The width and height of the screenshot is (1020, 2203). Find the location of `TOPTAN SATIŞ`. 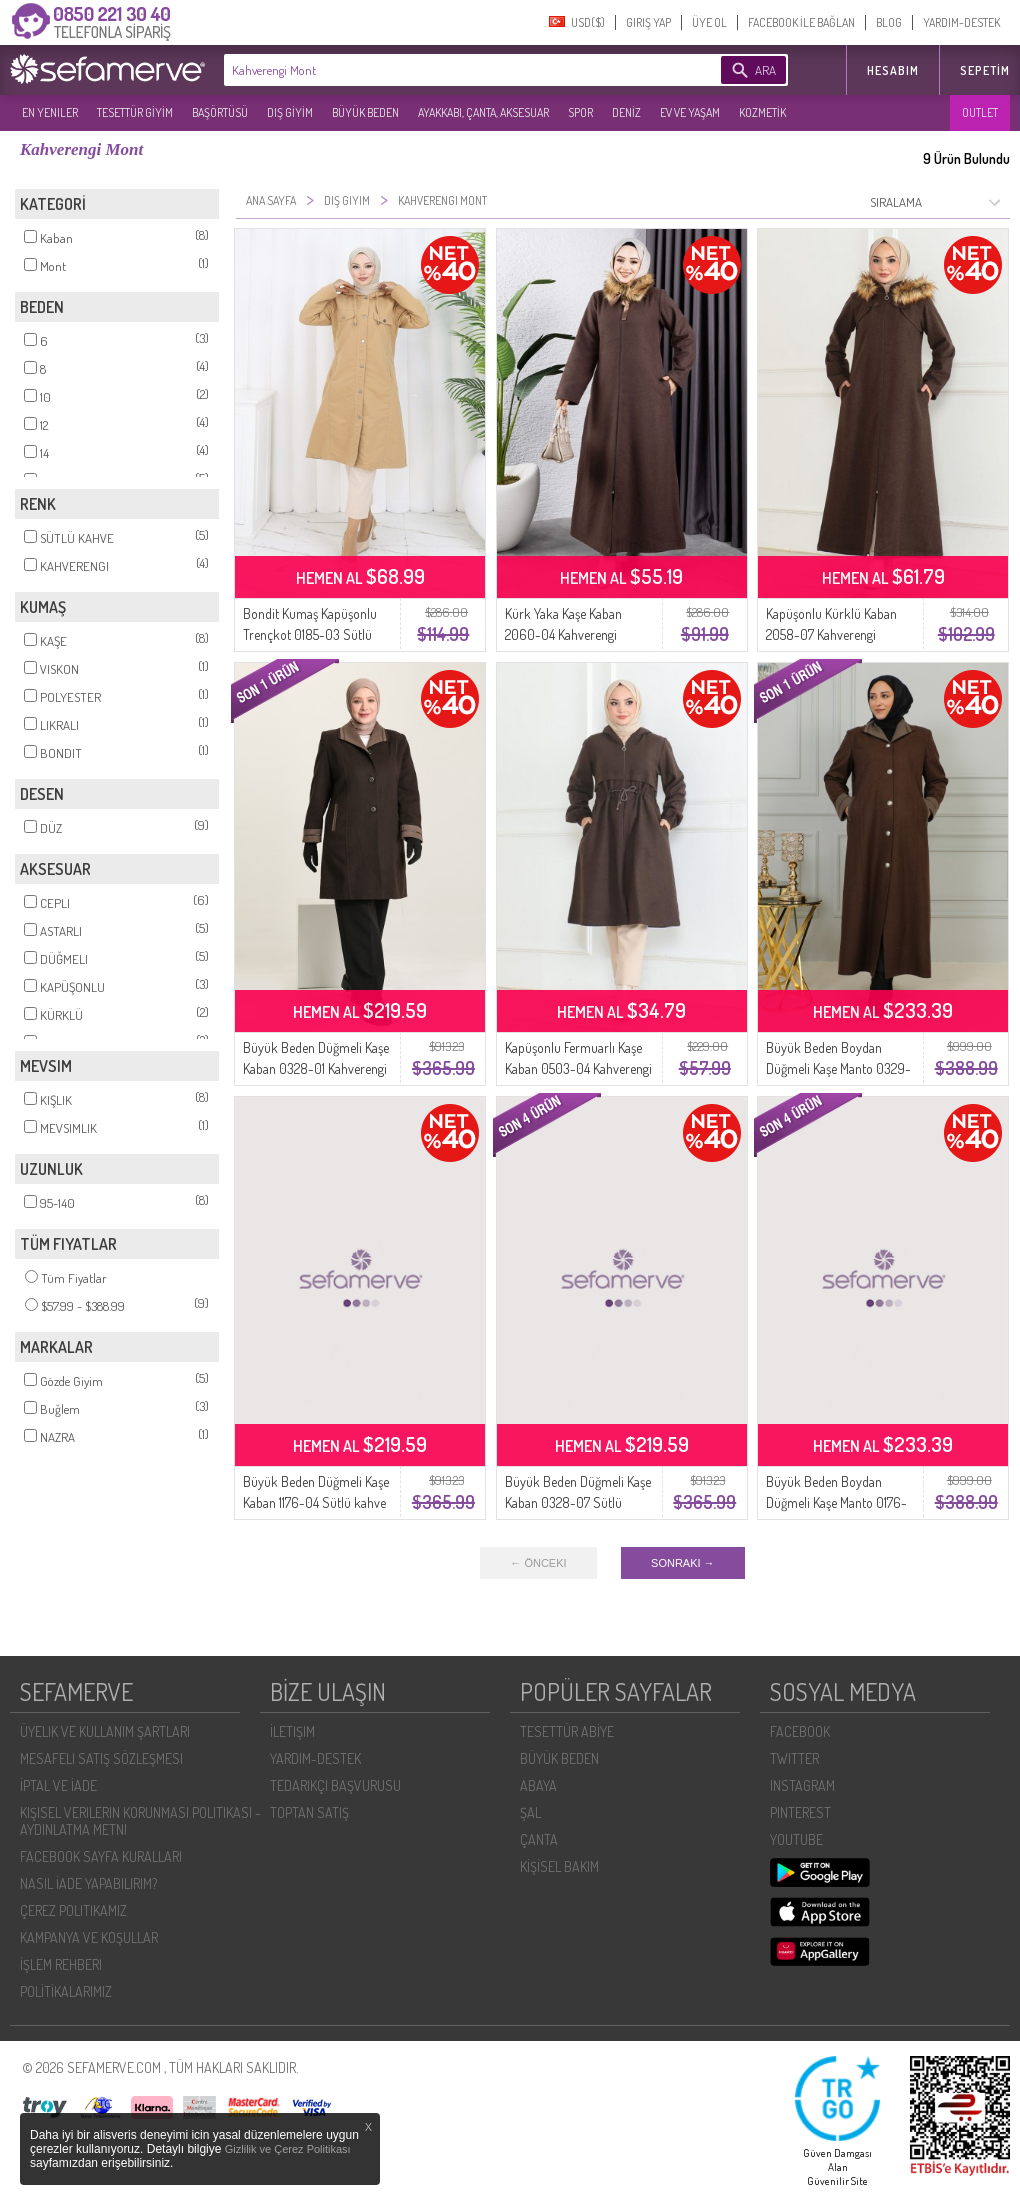

TOPTAN SATIŞ is located at coordinates (309, 1812).